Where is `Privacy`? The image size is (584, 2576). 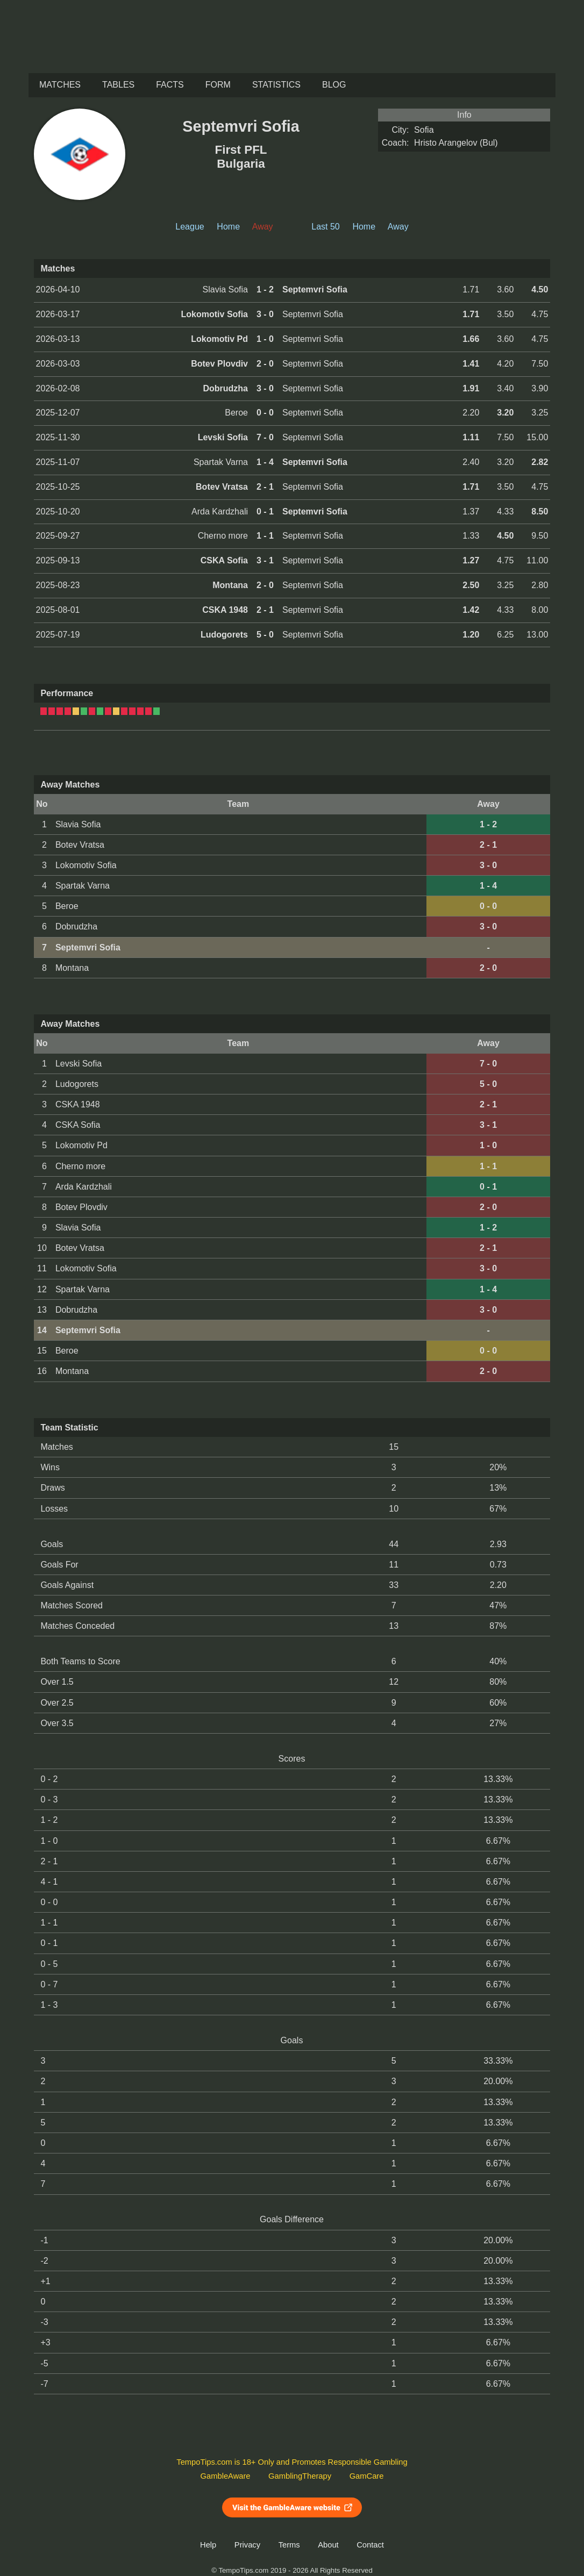 Privacy is located at coordinates (247, 2545).